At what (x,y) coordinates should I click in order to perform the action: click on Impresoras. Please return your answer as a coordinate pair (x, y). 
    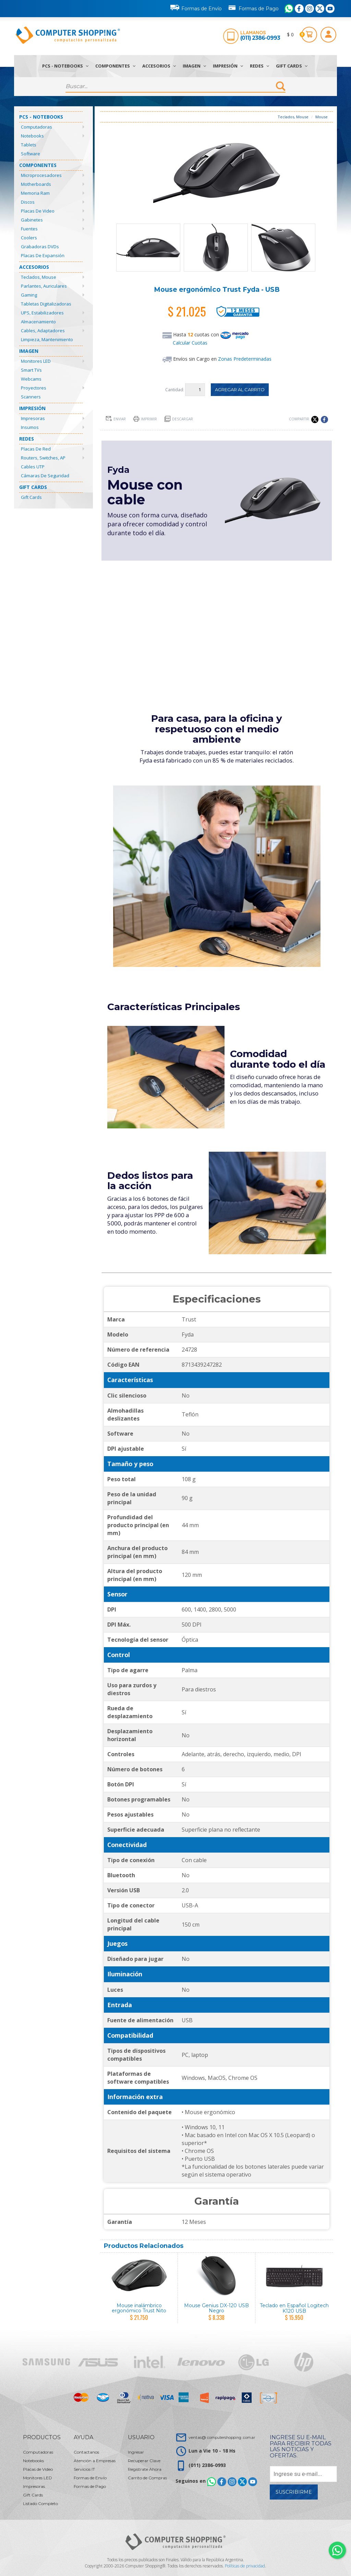
    Looking at the image, I should click on (33, 418).